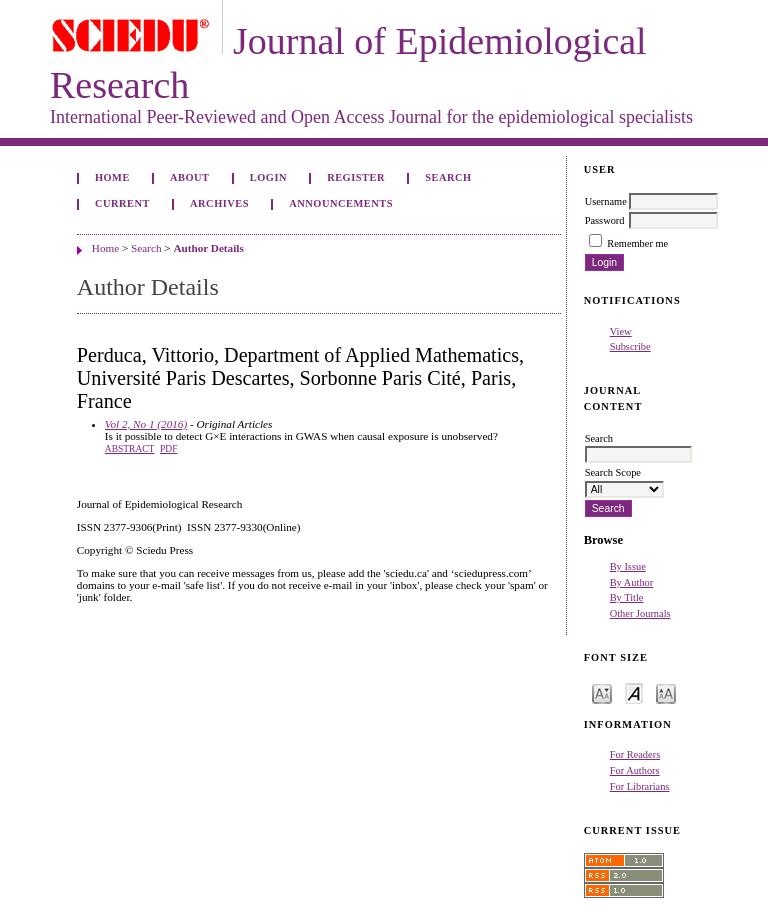 The image size is (768, 924). Describe the element at coordinates (190, 177) in the screenshot. I see `About` at that location.